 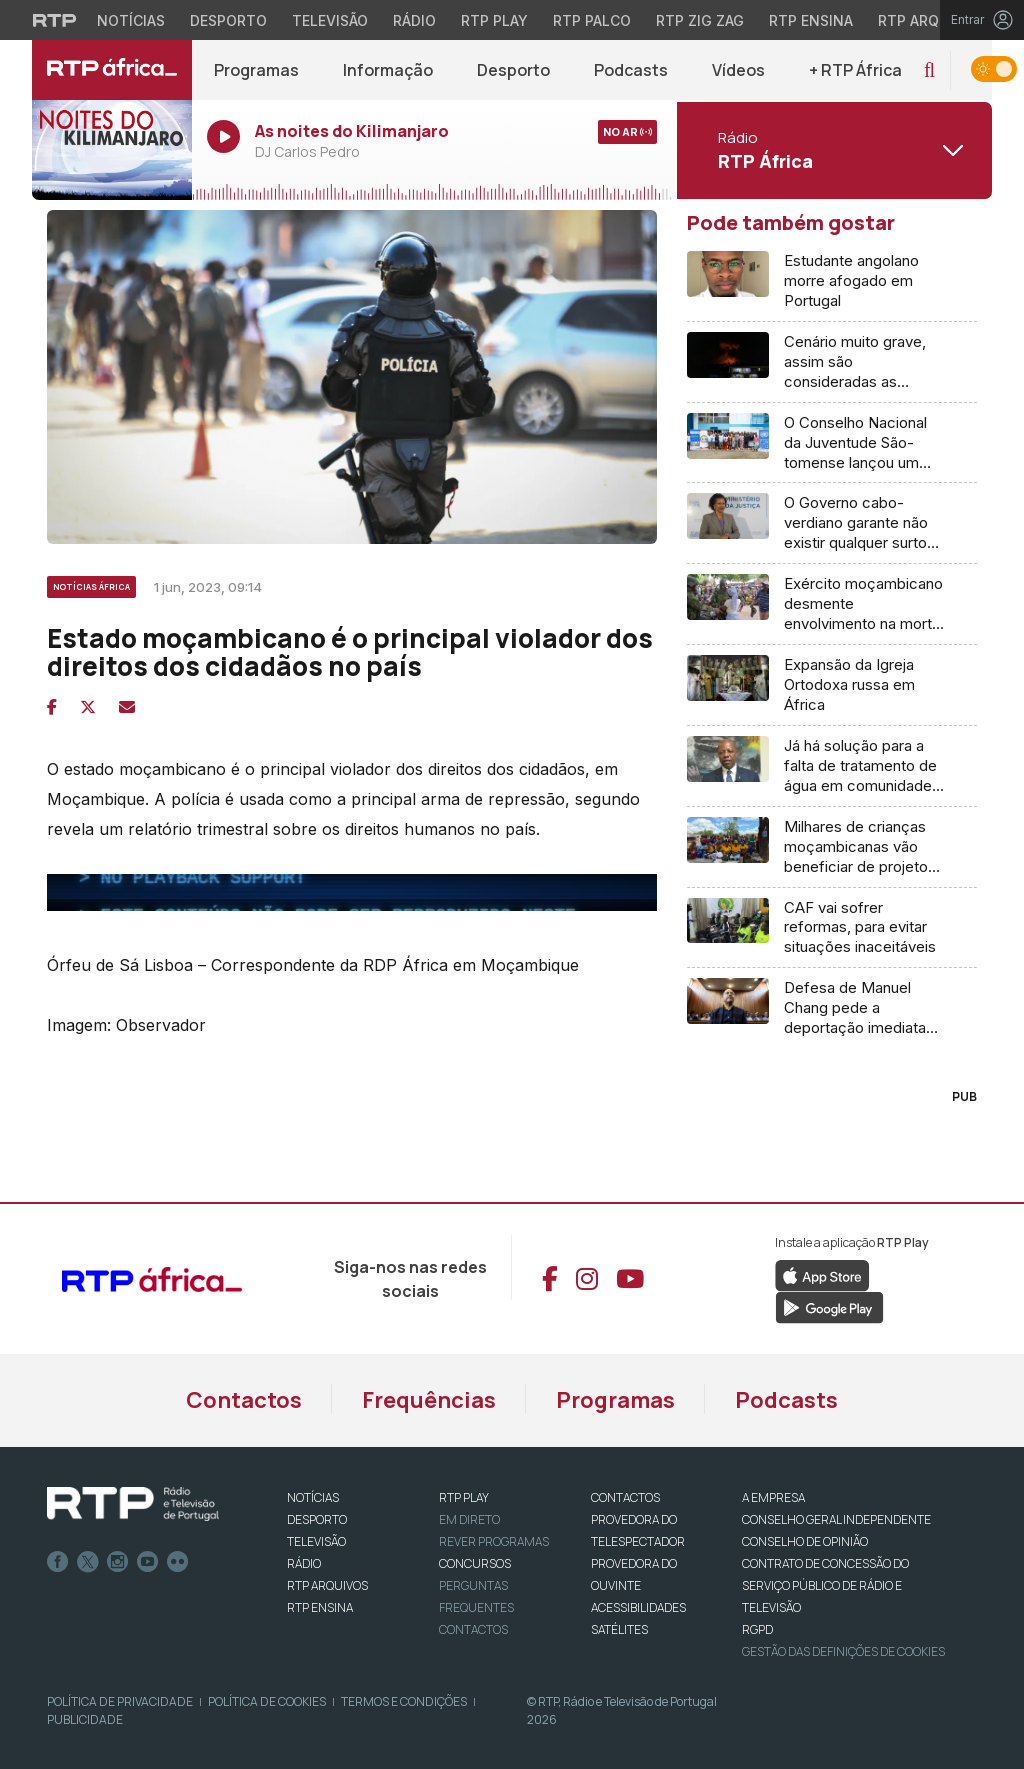 What do you see at coordinates (475, 1563) in the screenshot?
I see `CONCURSOS` at bounding box center [475, 1563].